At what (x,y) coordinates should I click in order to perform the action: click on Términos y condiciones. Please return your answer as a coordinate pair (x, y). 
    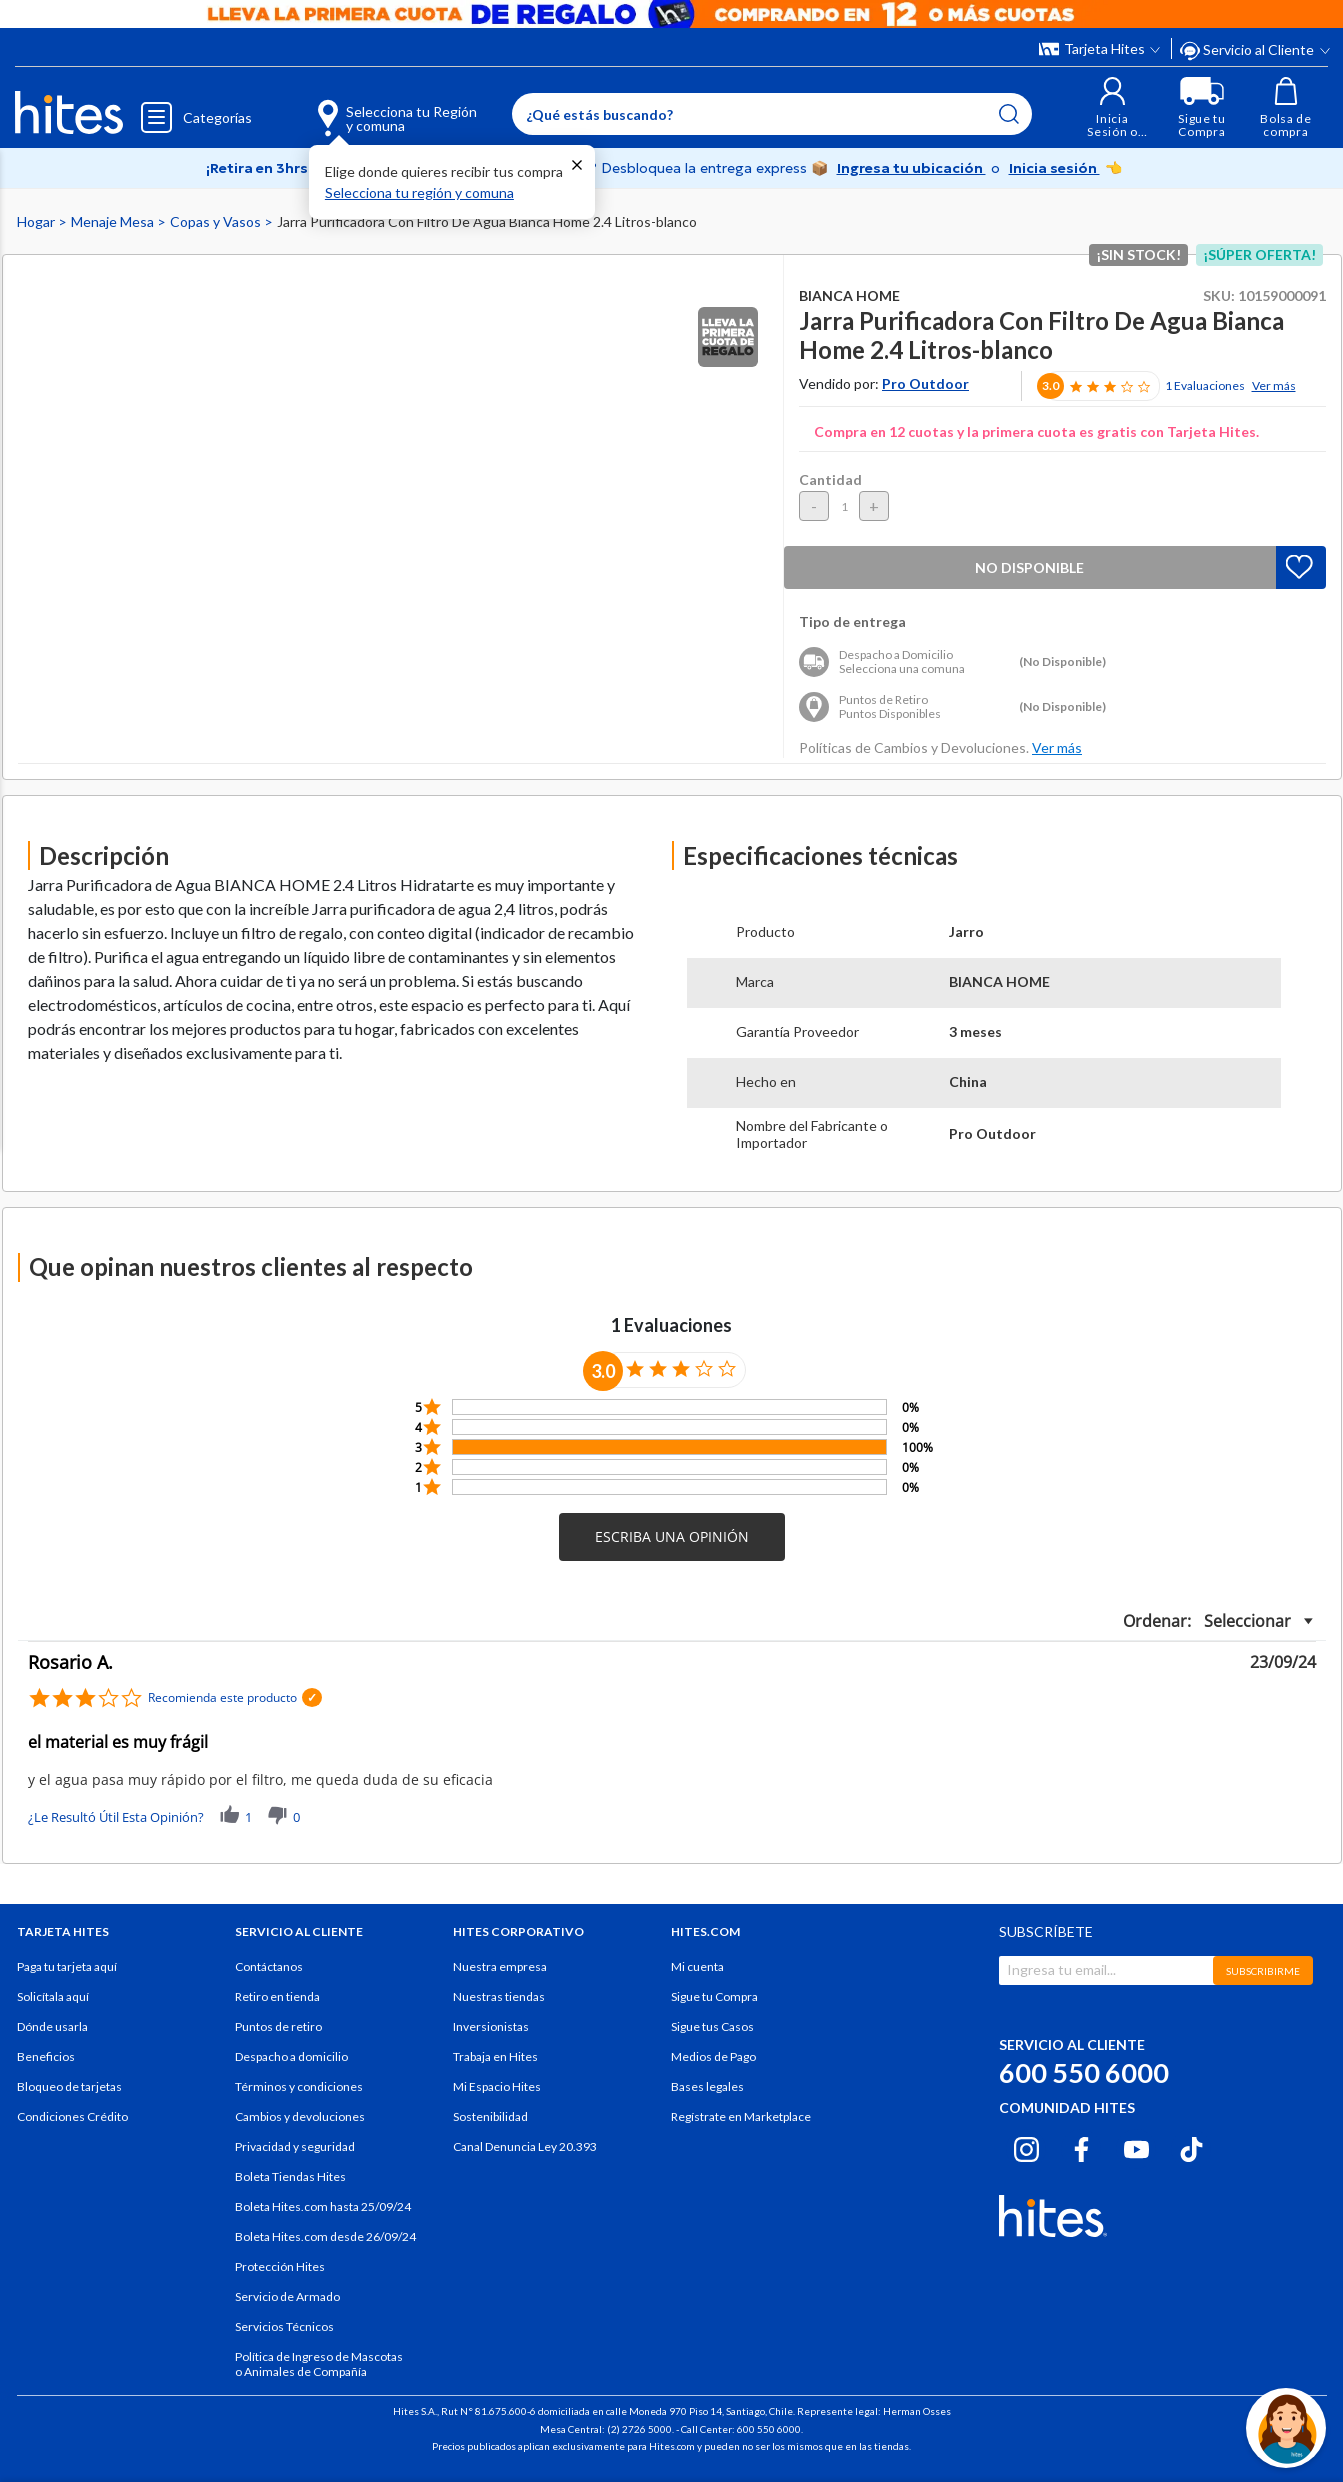
    Looking at the image, I should click on (299, 2086).